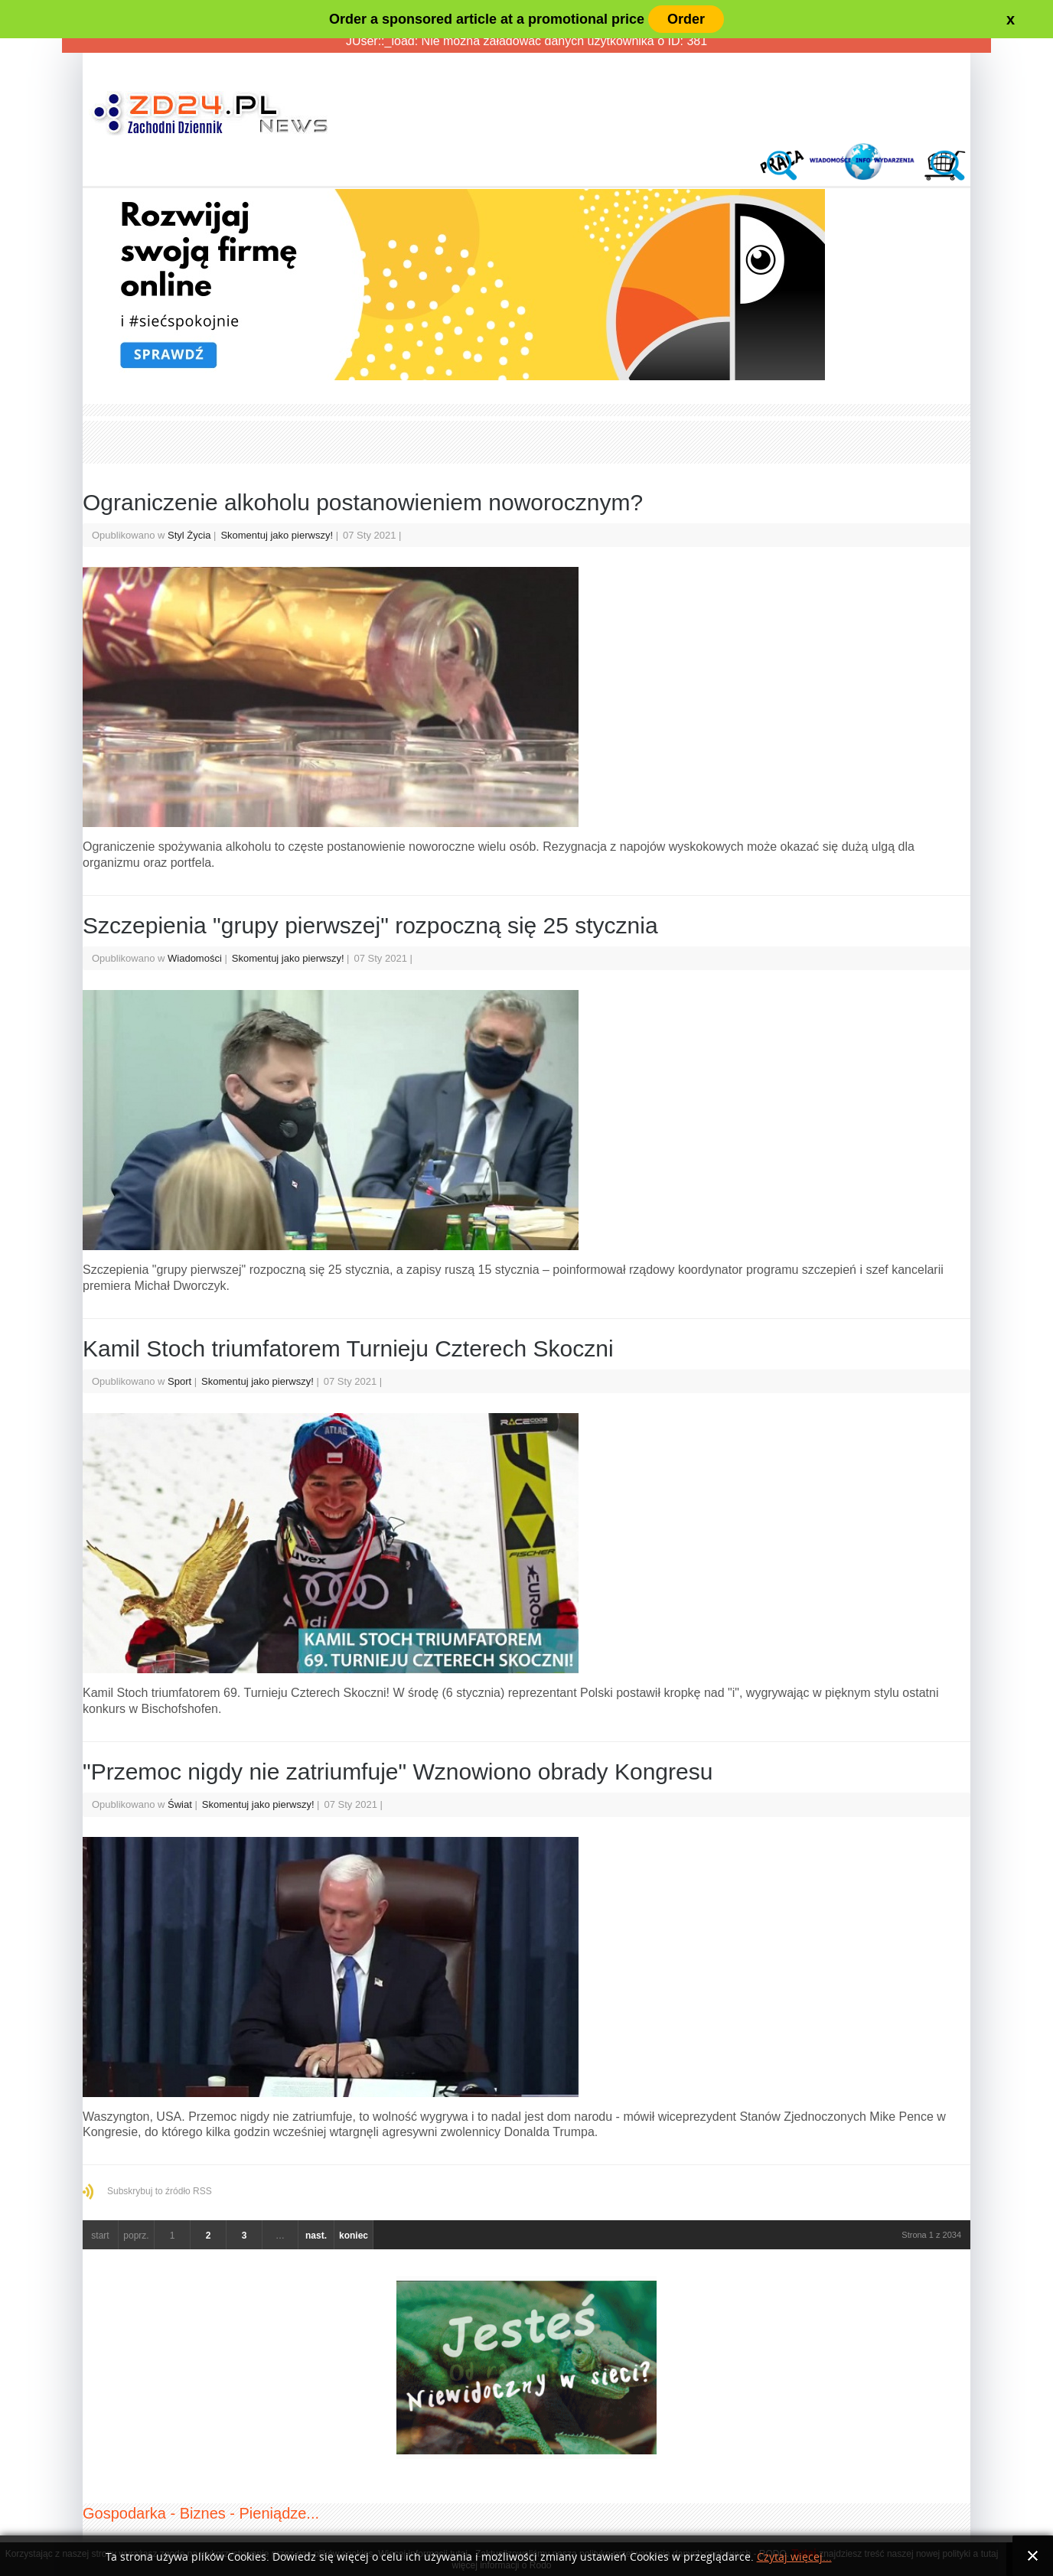  What do you see at coordinates (180, 1804) in the screenshot?
I see `Świat` at bounding box center [180, 1804].